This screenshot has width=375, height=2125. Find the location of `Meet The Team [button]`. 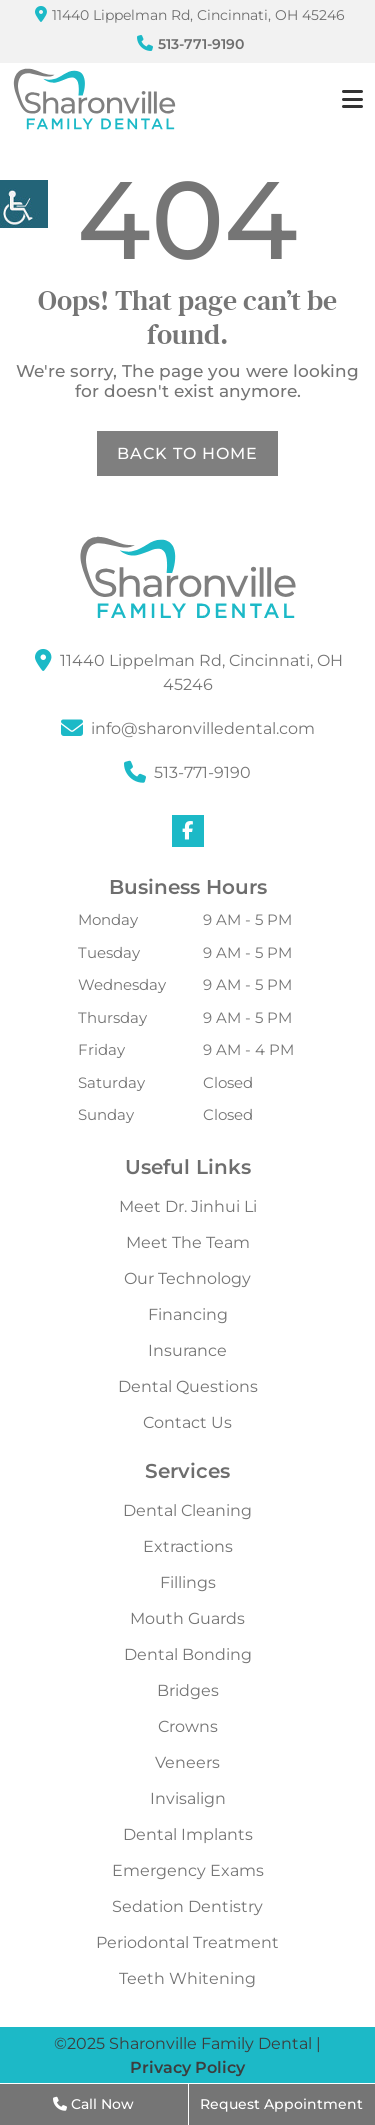

Meet The Team [button] is located at coordinates (188, 1243).